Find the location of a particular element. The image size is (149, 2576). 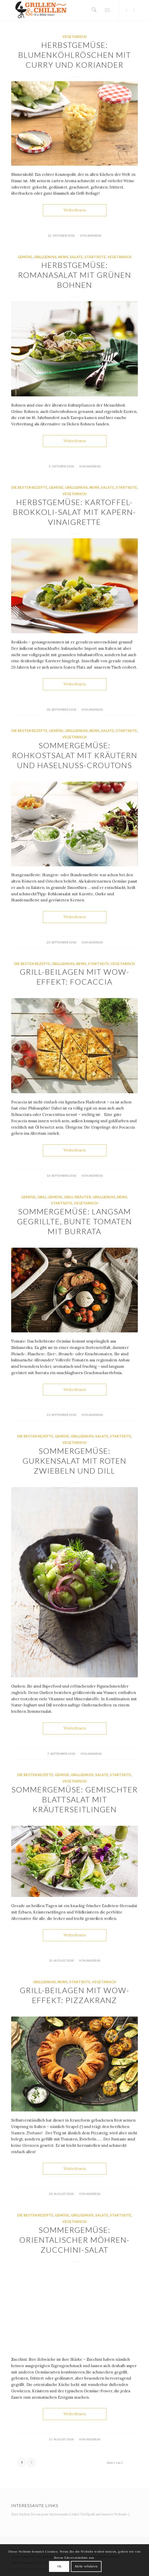

GRILL-KRÄUTER is located at coordinates (77, 1197).